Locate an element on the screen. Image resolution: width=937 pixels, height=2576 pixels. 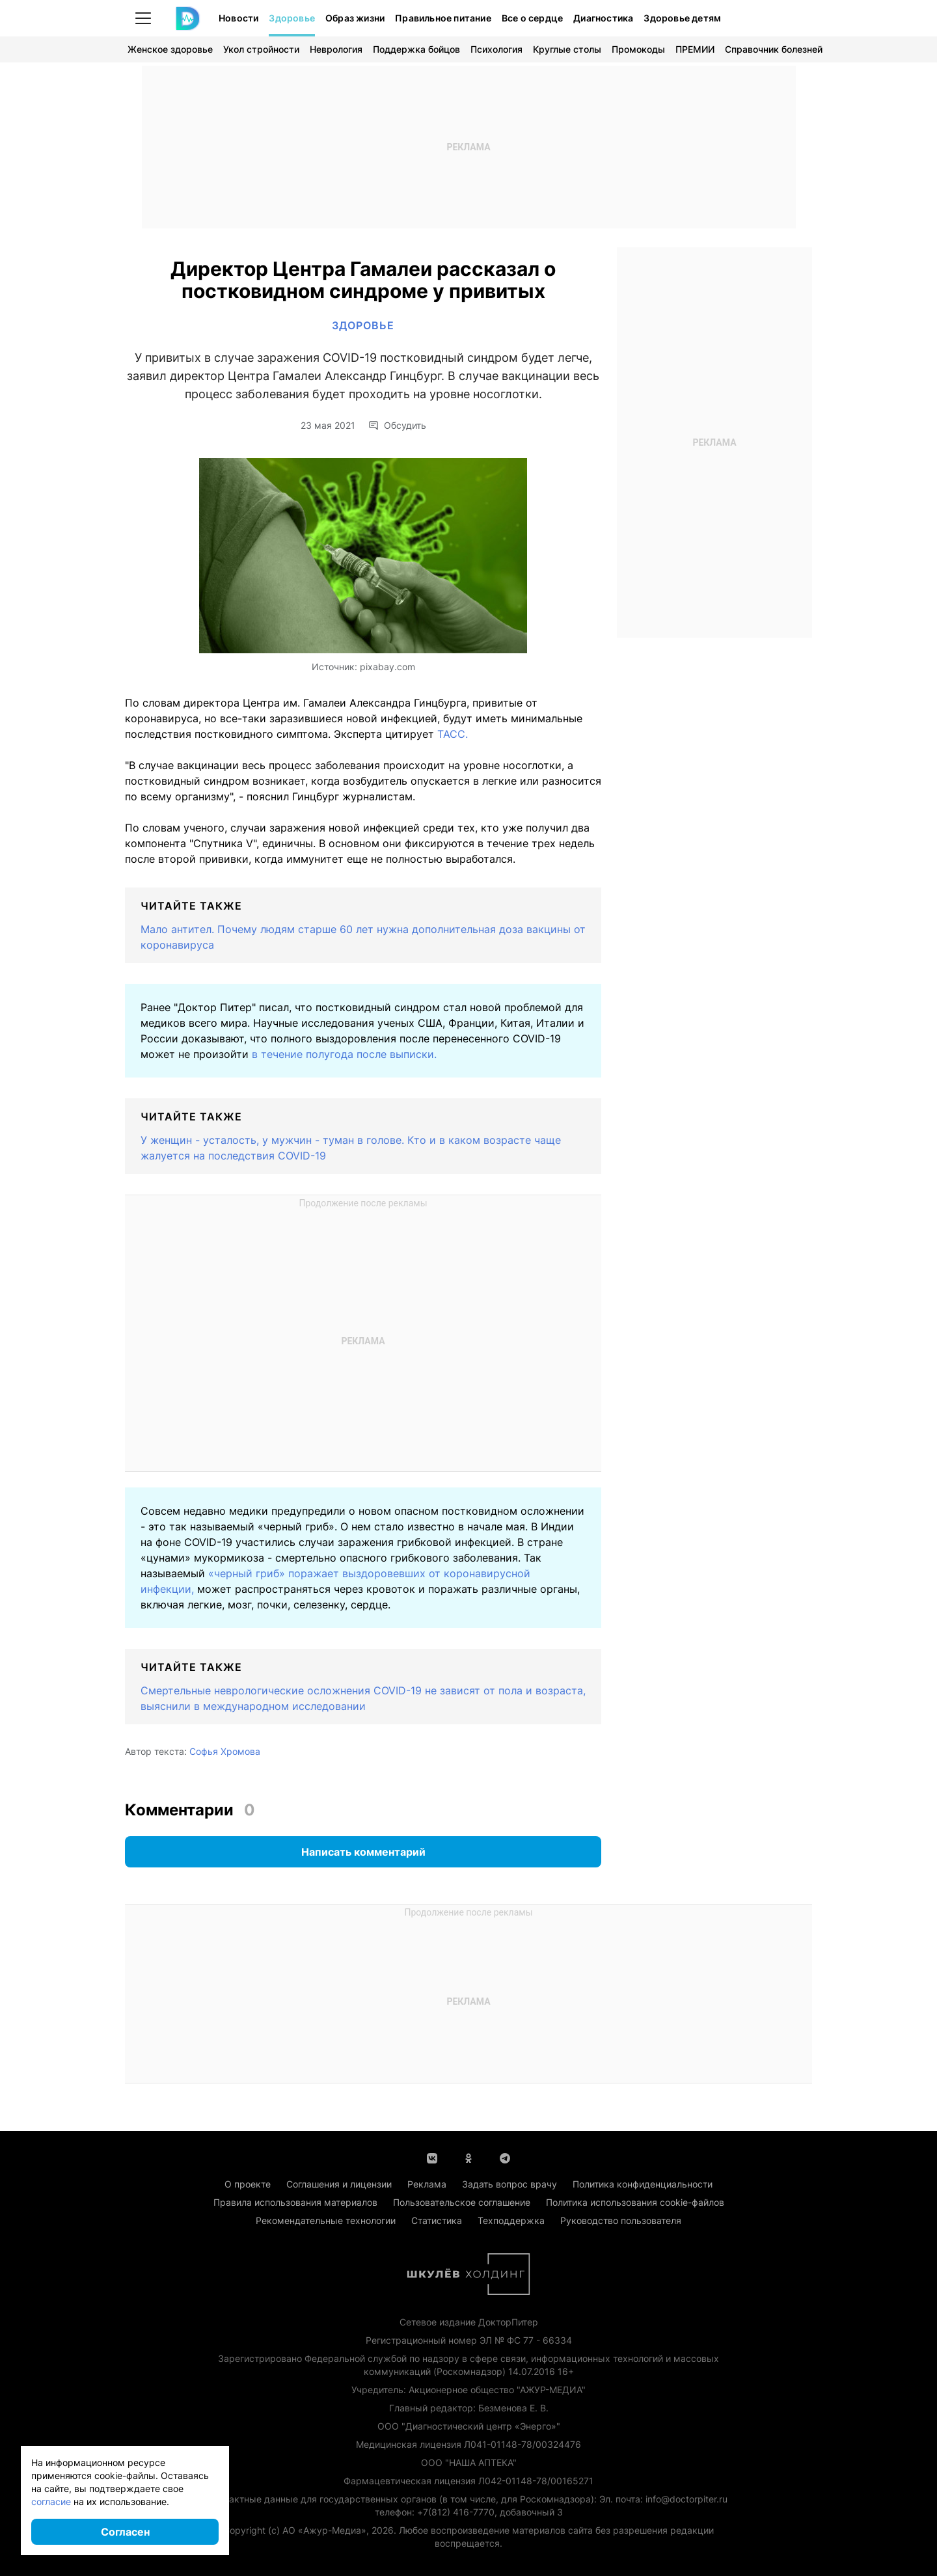
Образ жизни is located at coordinates (355, 17).